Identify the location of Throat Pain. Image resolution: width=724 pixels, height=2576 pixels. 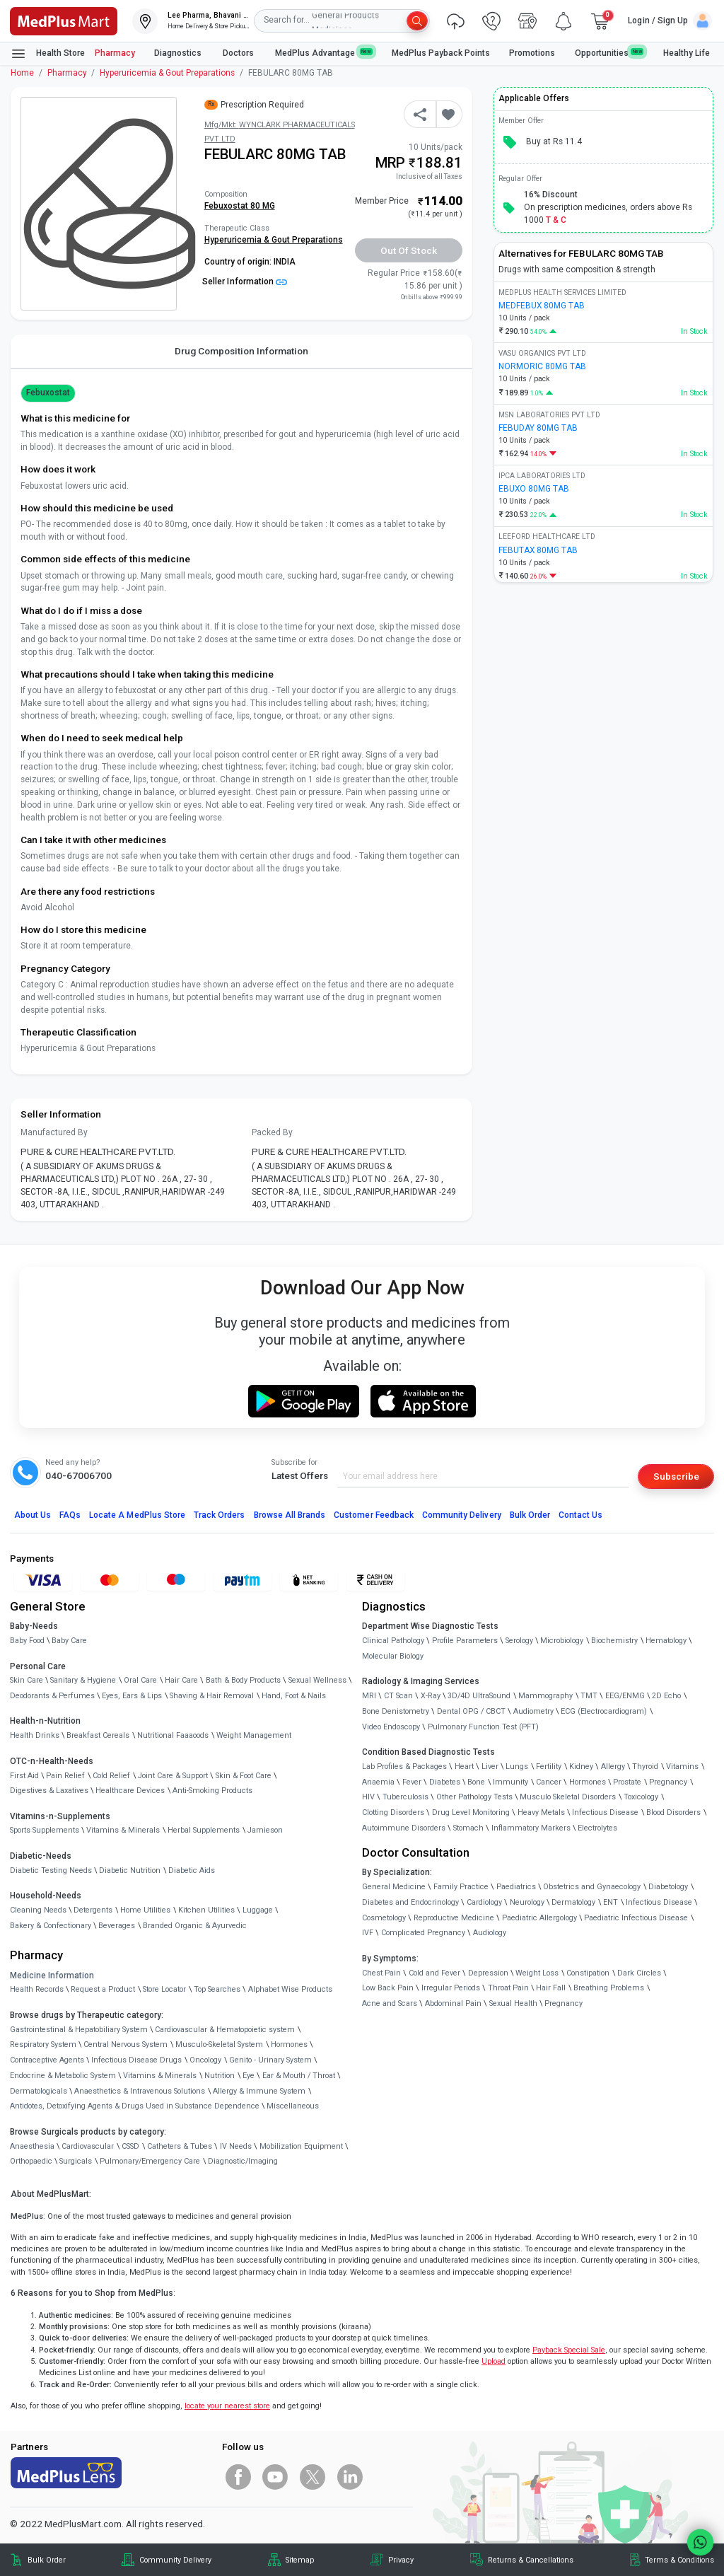
(508, 1987).